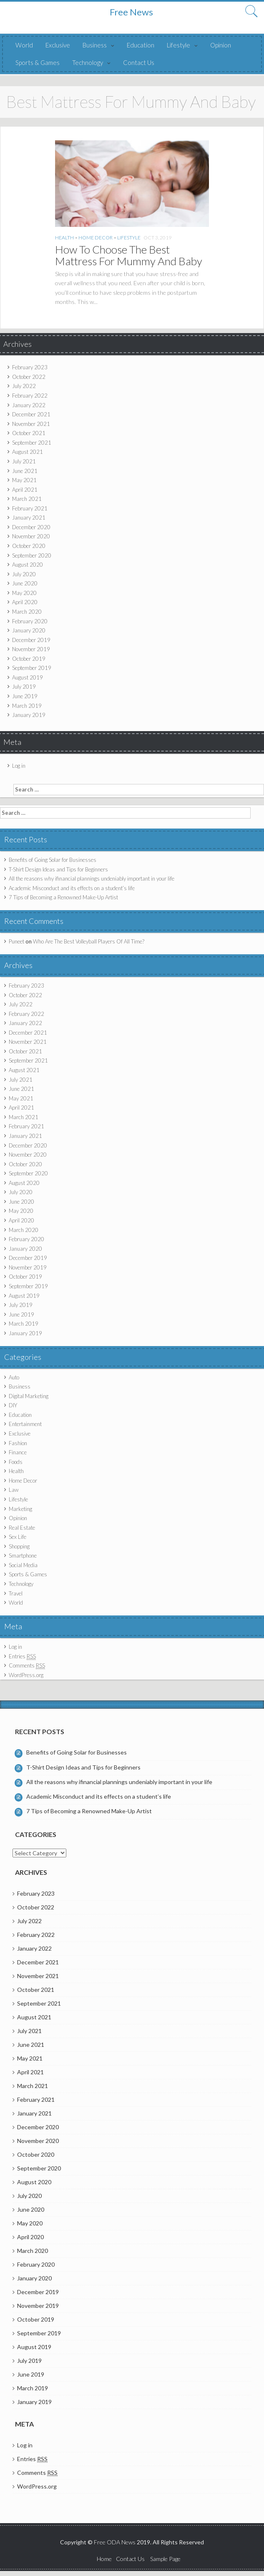 This screenshot has height=2576, width=264. I want to click on June 2019, so click(25, 696).